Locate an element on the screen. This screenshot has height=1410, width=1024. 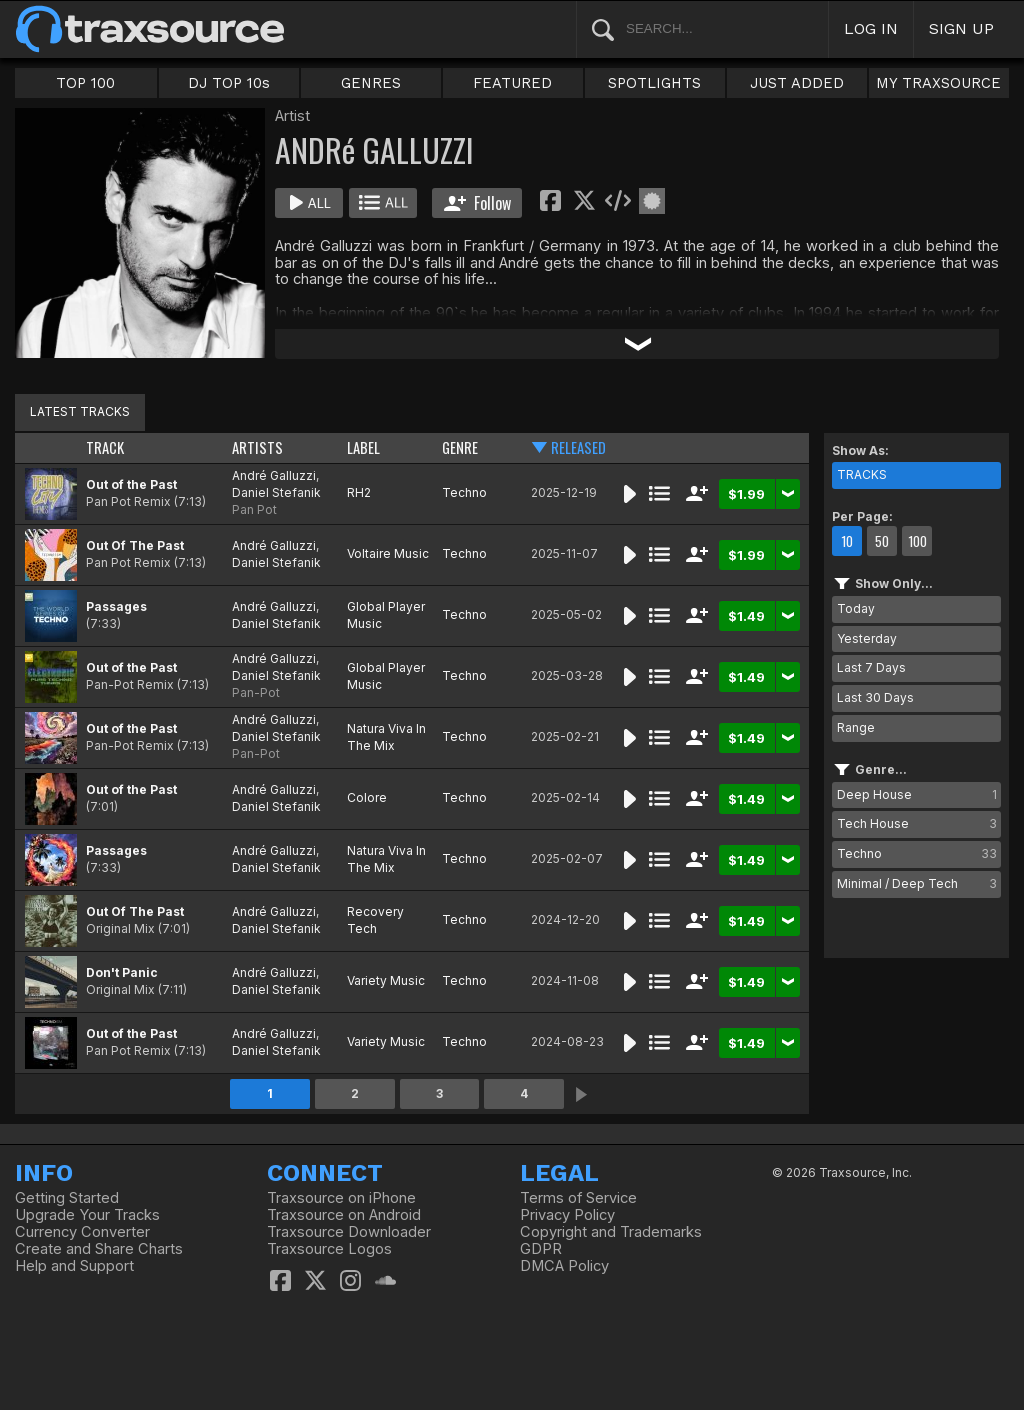
DJ TOP 10s is located at coordinates (229, 83).